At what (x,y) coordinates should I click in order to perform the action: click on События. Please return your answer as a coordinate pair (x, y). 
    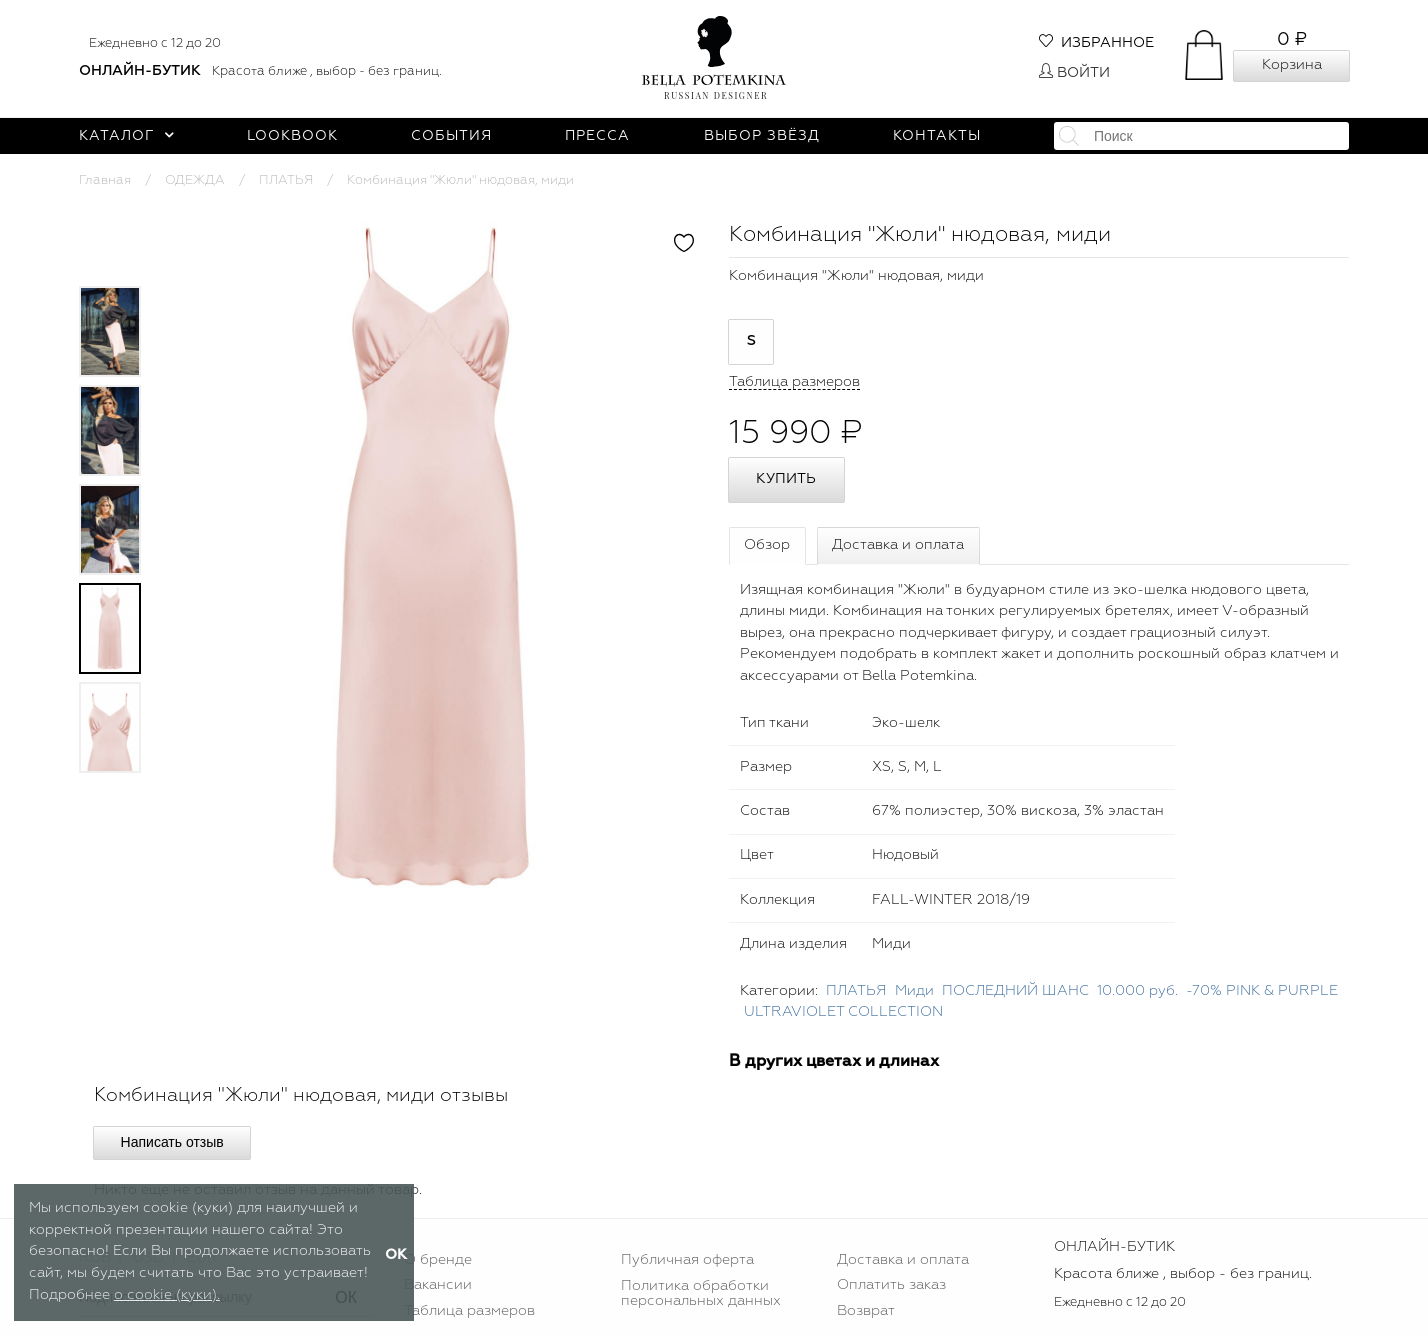
    Looking at the image, I should click on (451, 136).